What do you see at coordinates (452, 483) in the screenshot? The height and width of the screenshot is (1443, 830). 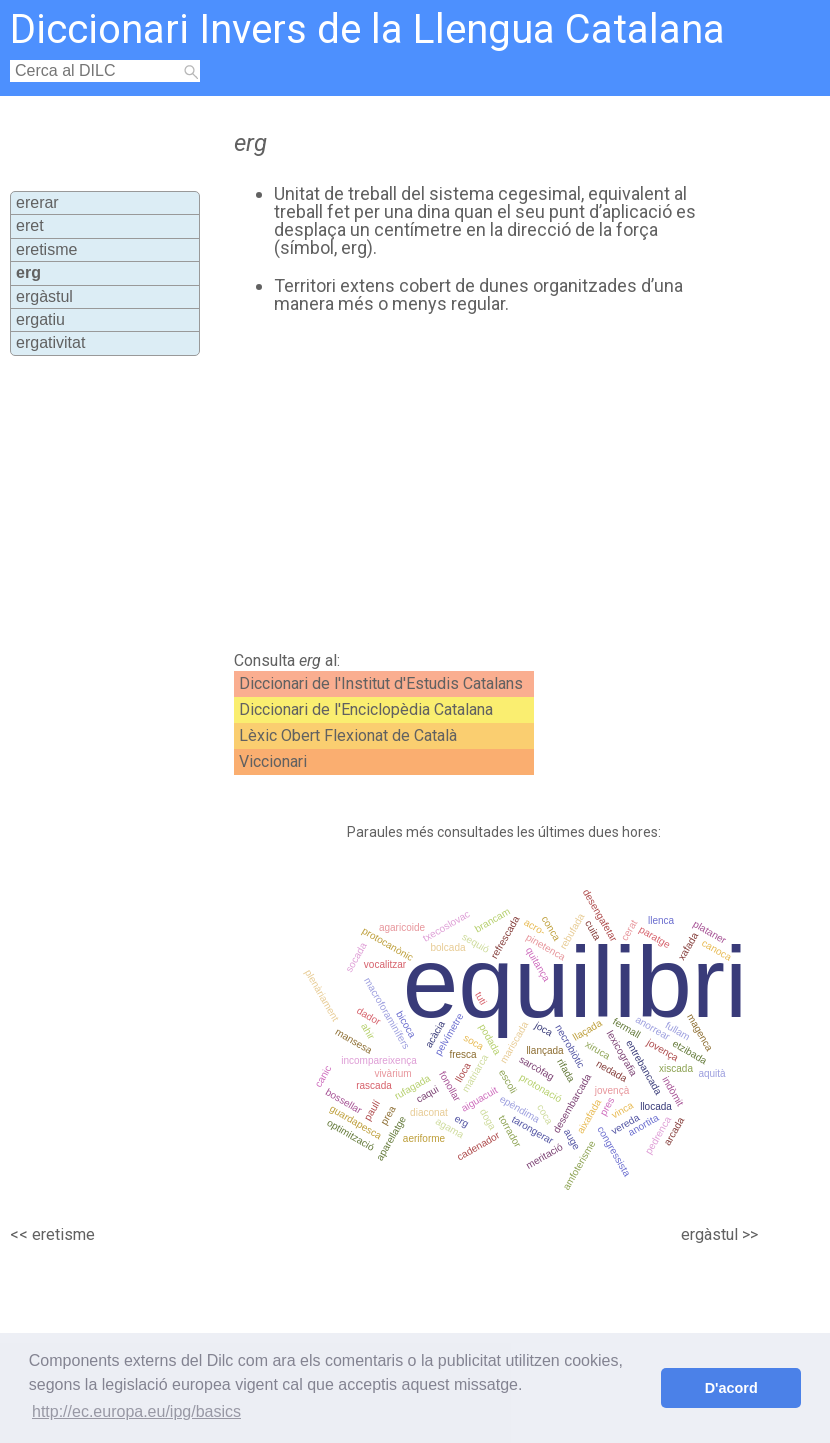 I see `[Advertisement]` at bounding box center [452, 483].